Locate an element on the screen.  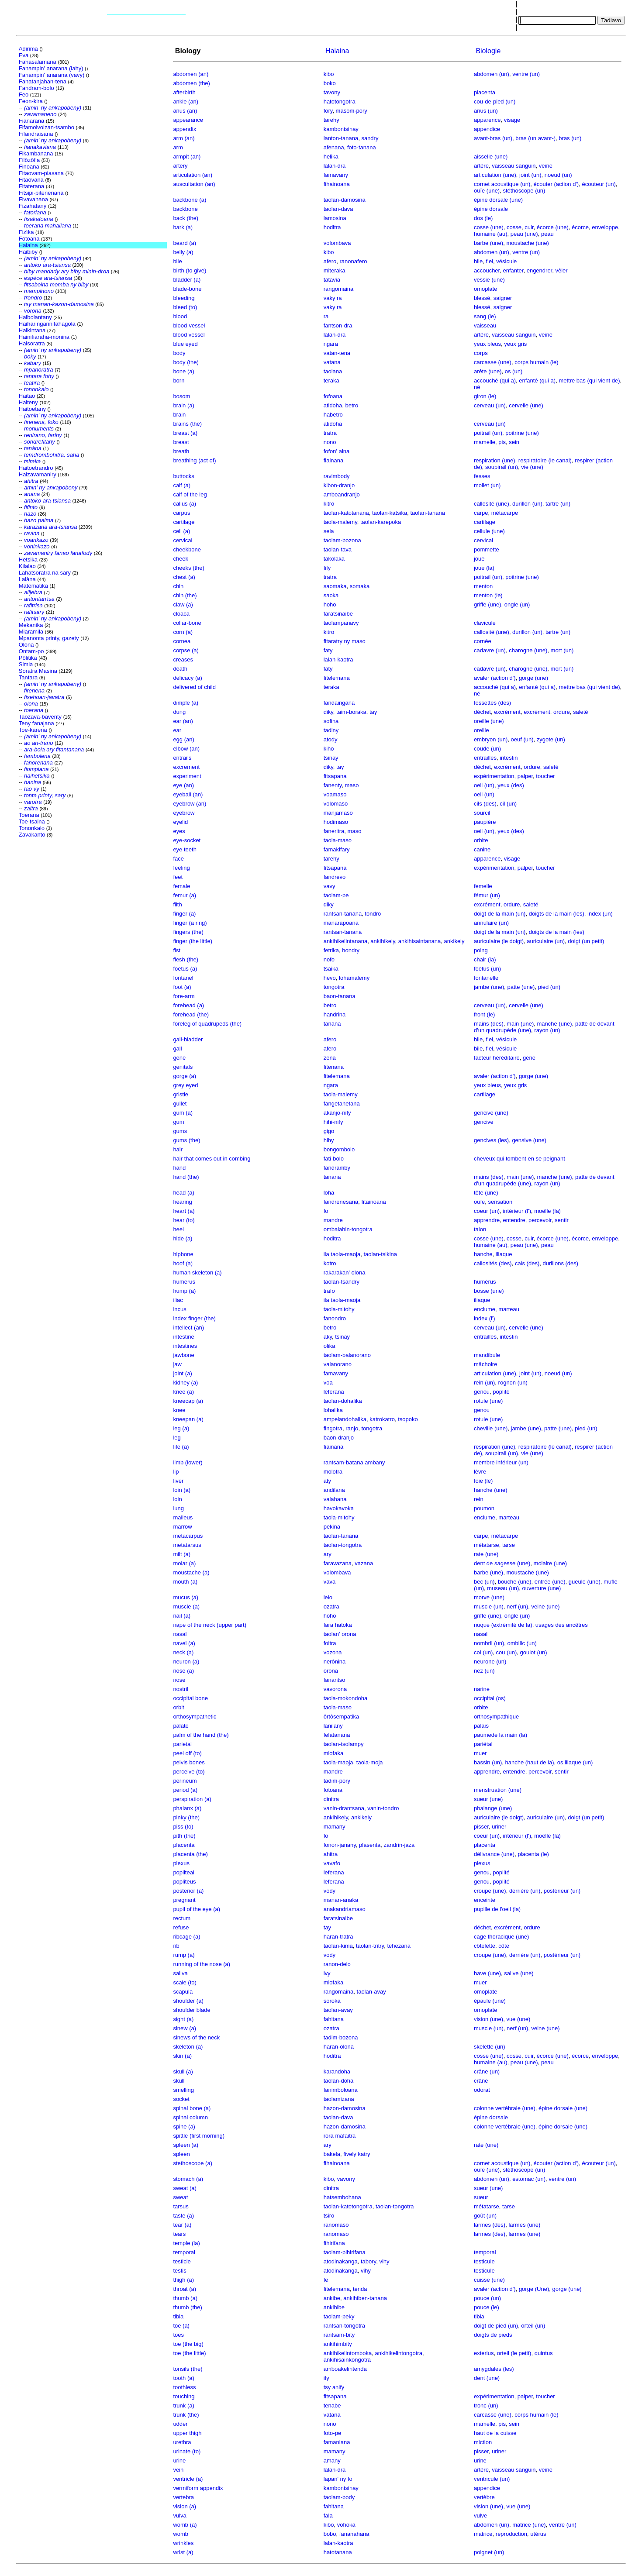
artère is located at coordinates (481, 165).